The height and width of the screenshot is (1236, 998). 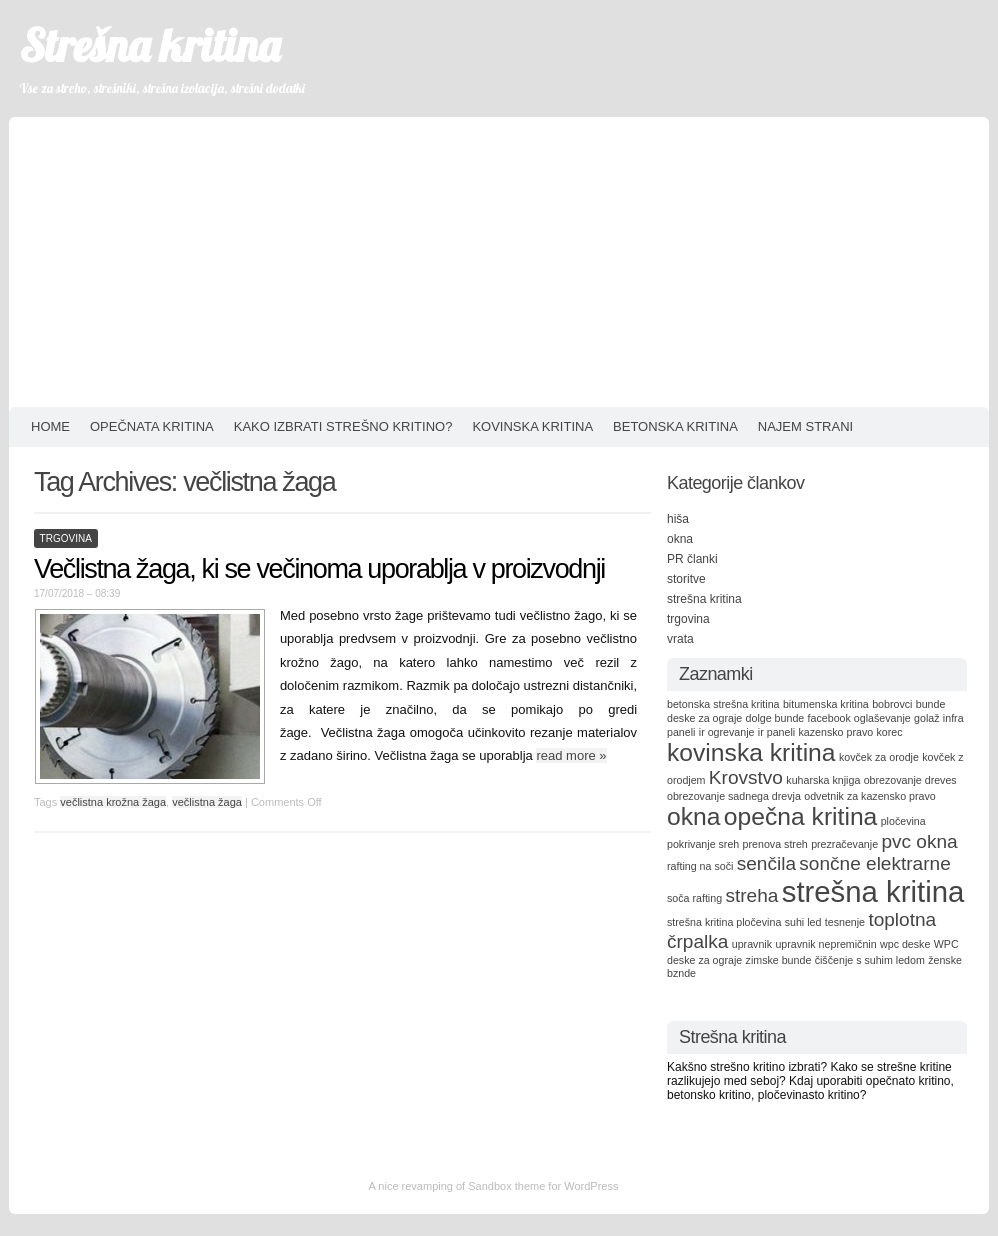 I want to click on storitve, so click(x=686, y=579).